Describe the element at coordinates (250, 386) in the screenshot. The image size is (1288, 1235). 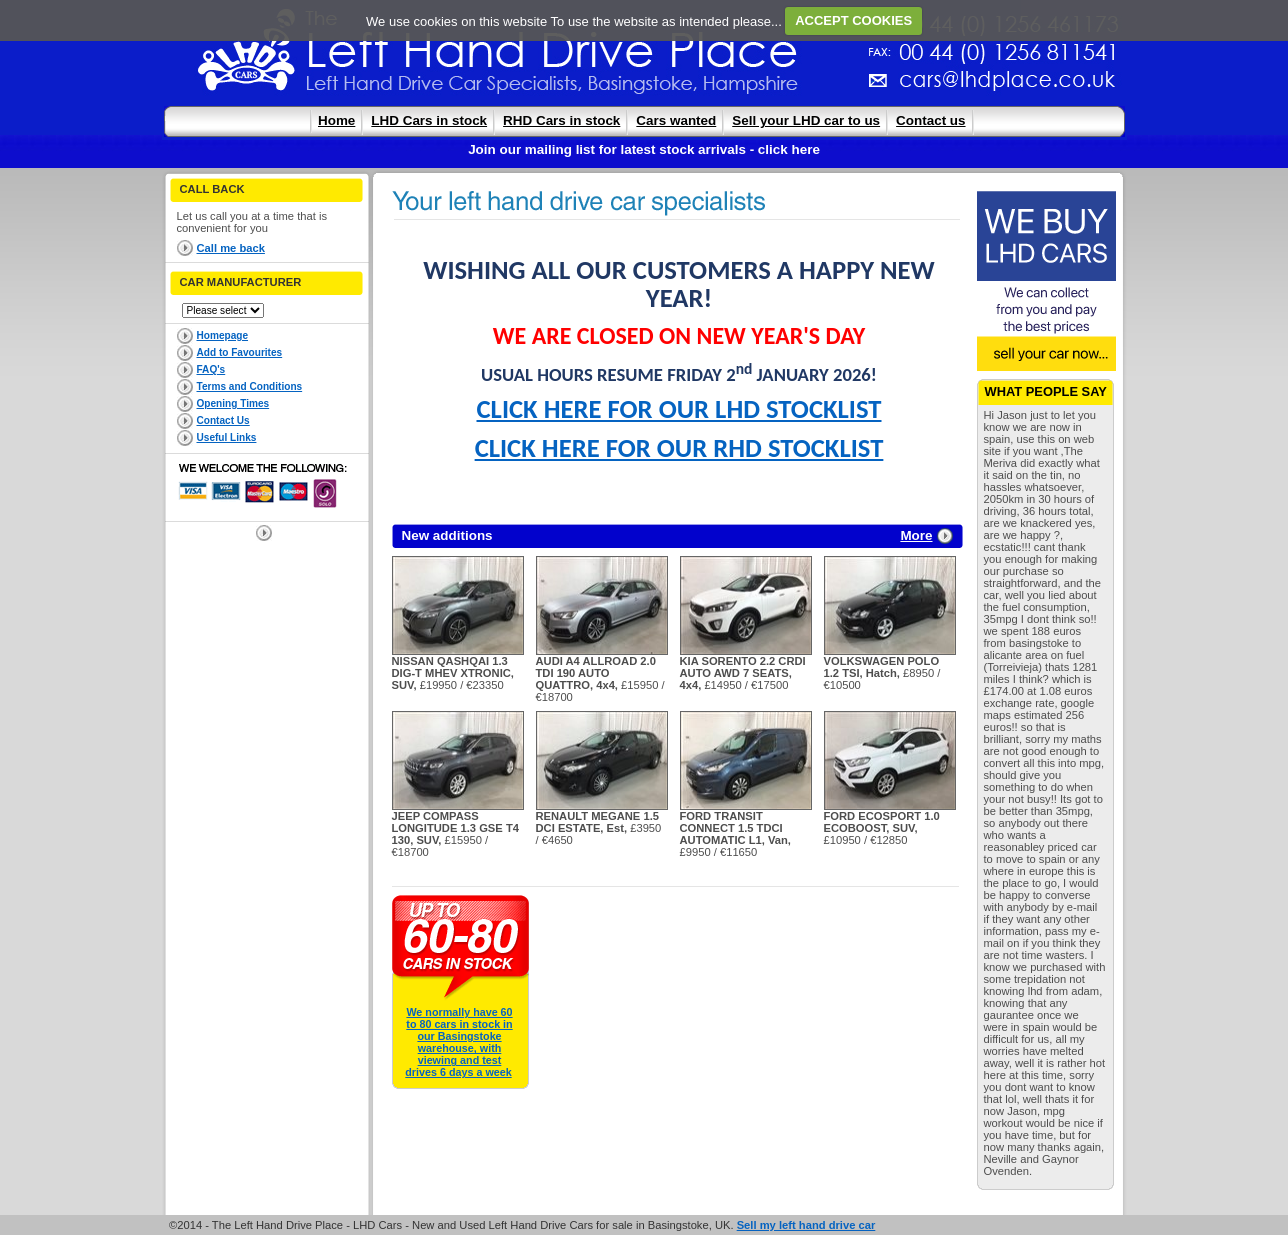
I see `Terms and Conditions` at that location.